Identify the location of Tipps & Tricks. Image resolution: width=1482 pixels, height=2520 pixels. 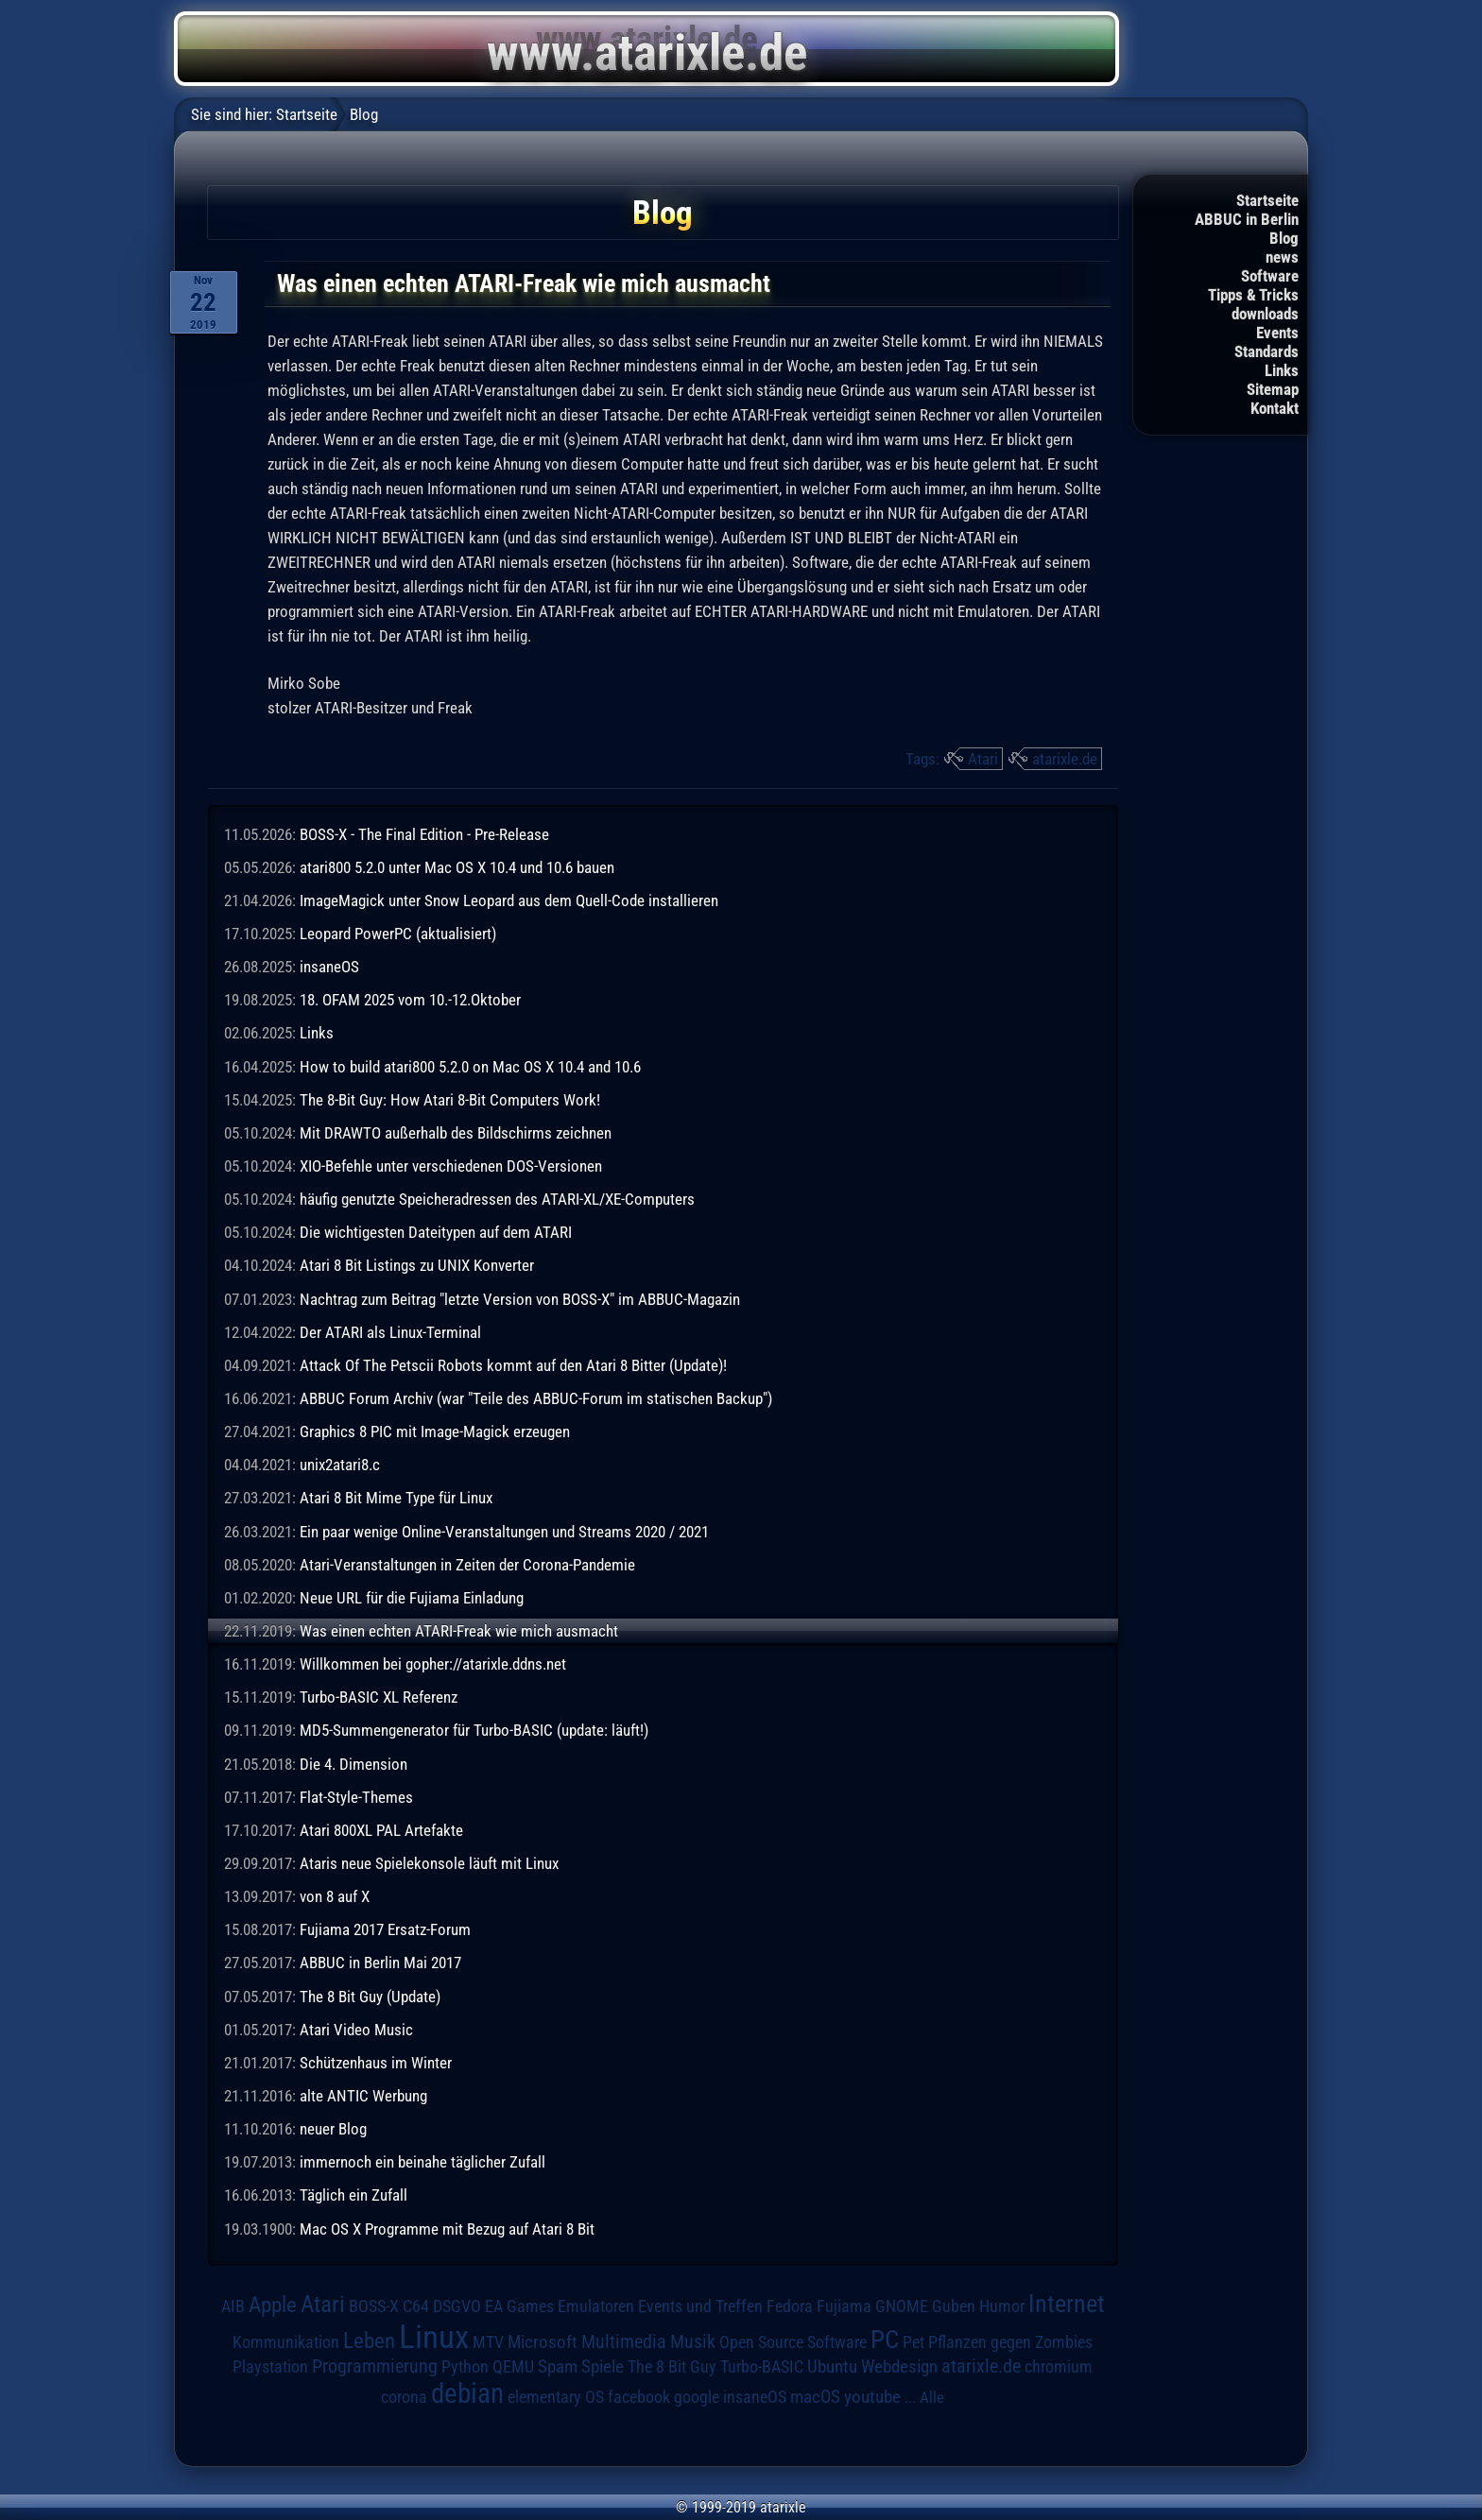
(1253, 294).